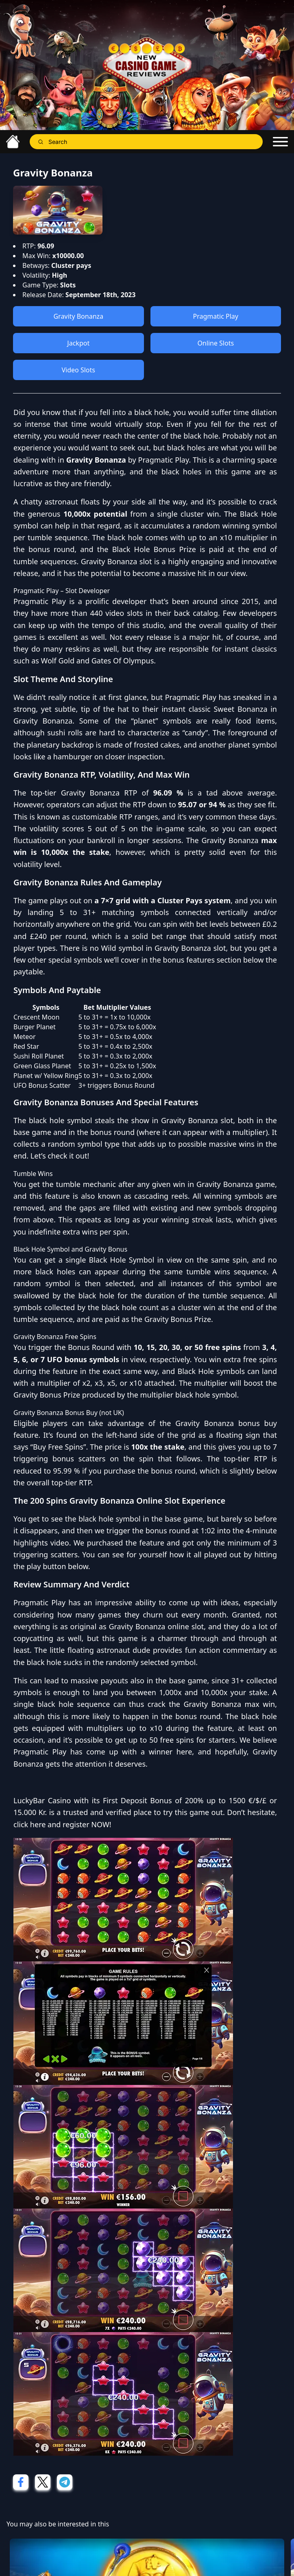 The height and width of the screenshot is (2576, 294). I want to click on Video Slots, so click(78, 369).